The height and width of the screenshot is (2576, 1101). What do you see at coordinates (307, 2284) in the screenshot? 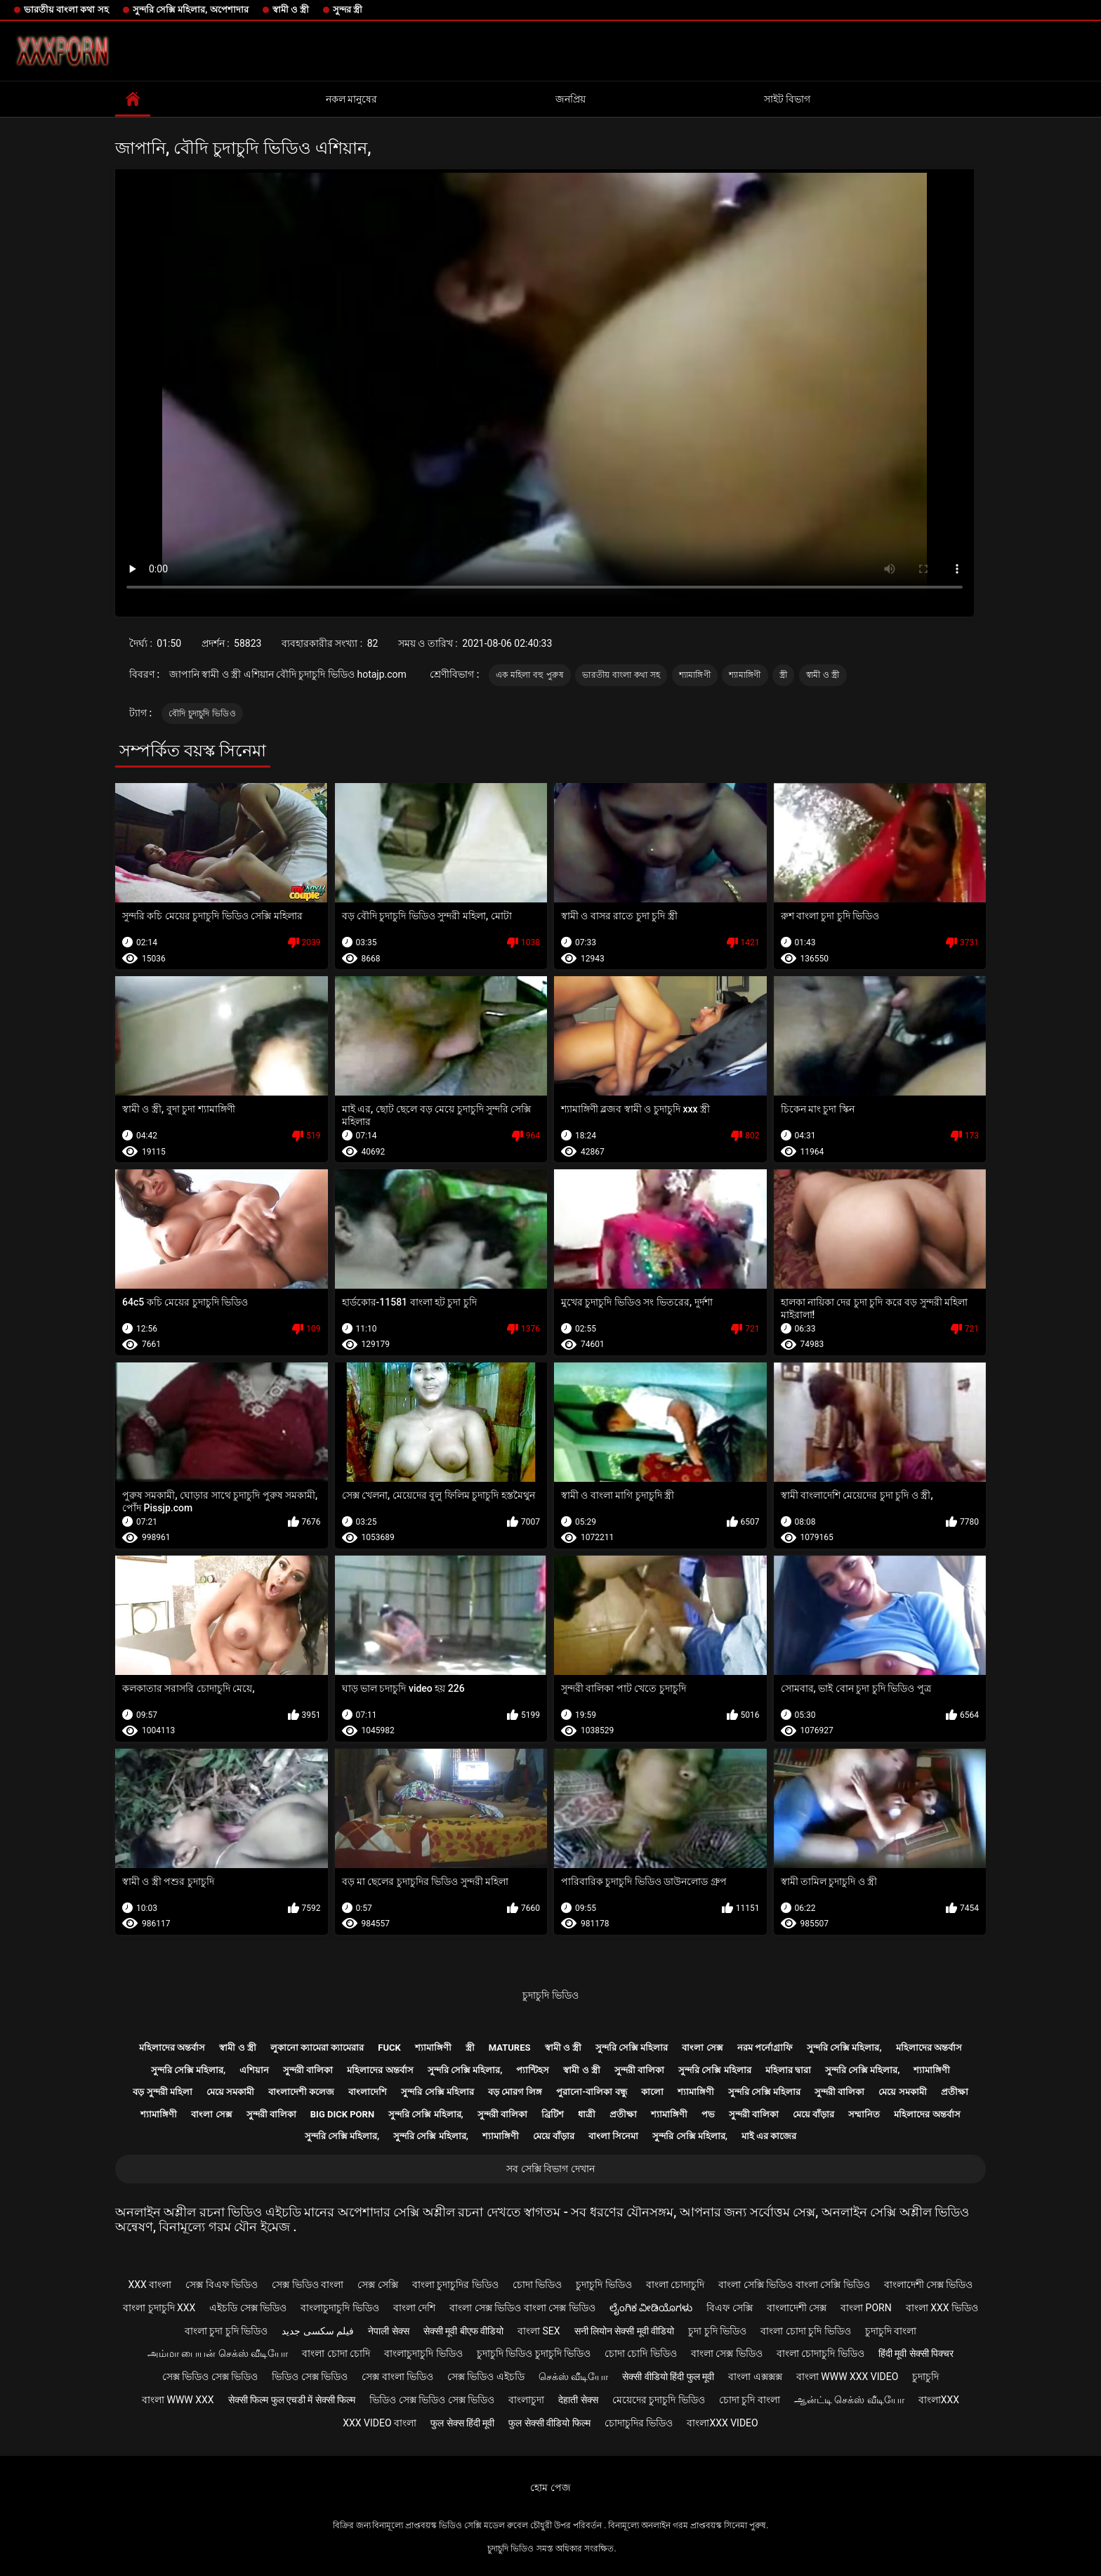
I see `সেক্স ভিডিও বাংলা` at bounding box center [307, 2284].